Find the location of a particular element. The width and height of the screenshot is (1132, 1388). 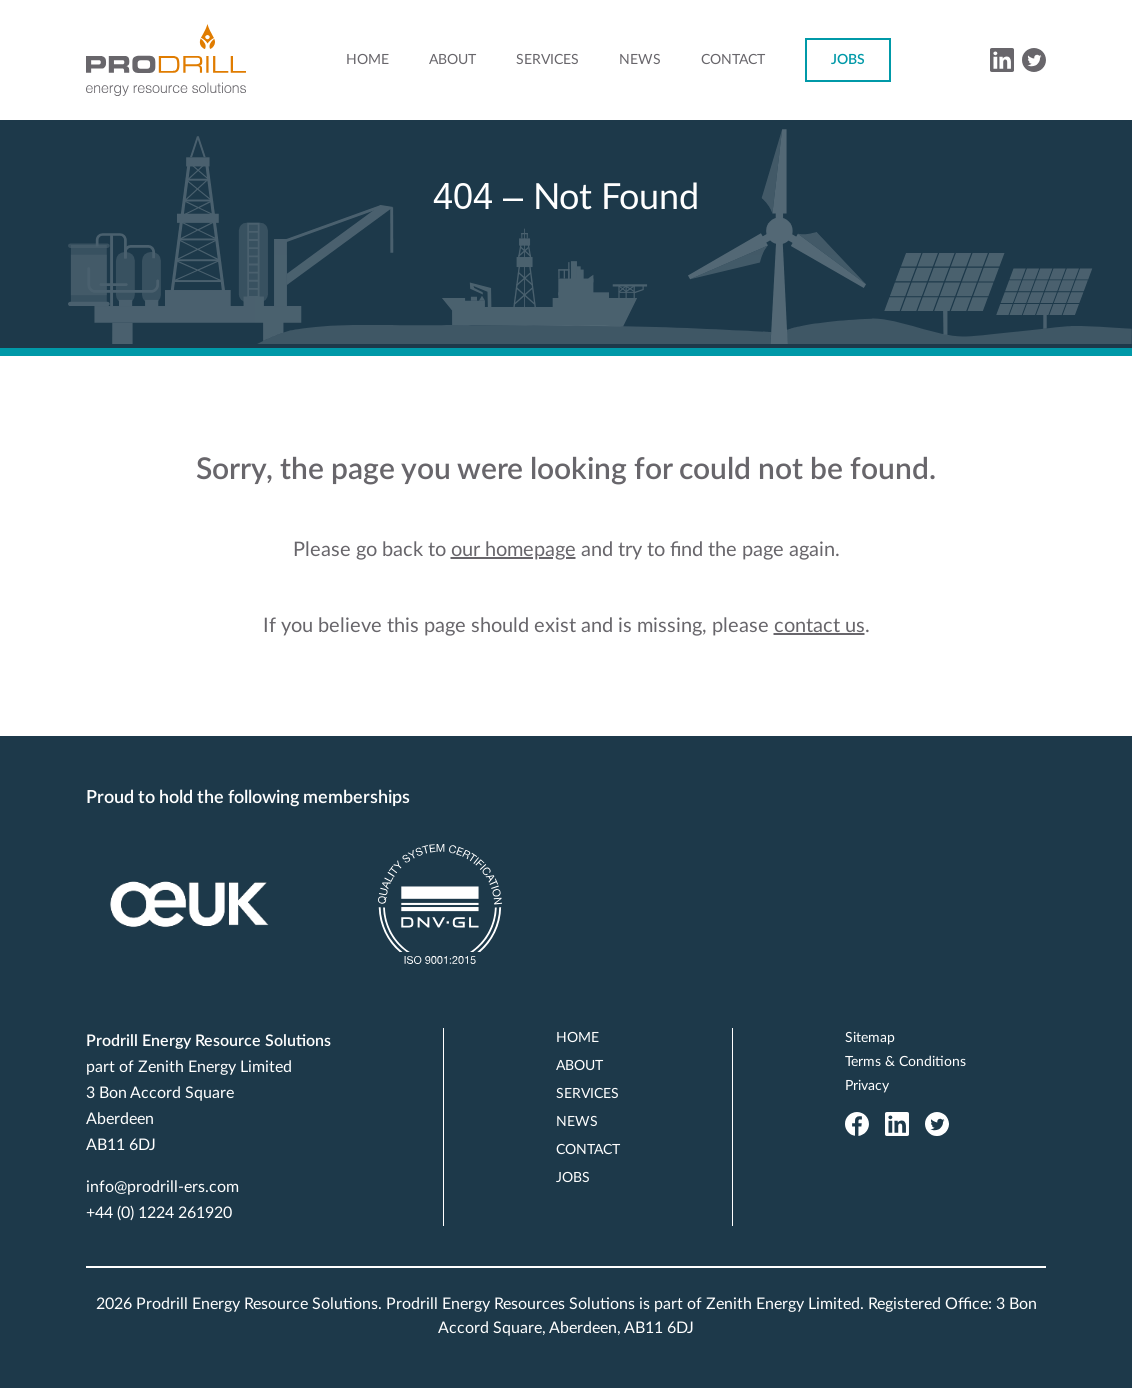

Privacy is located at coordinates (867, 1086).